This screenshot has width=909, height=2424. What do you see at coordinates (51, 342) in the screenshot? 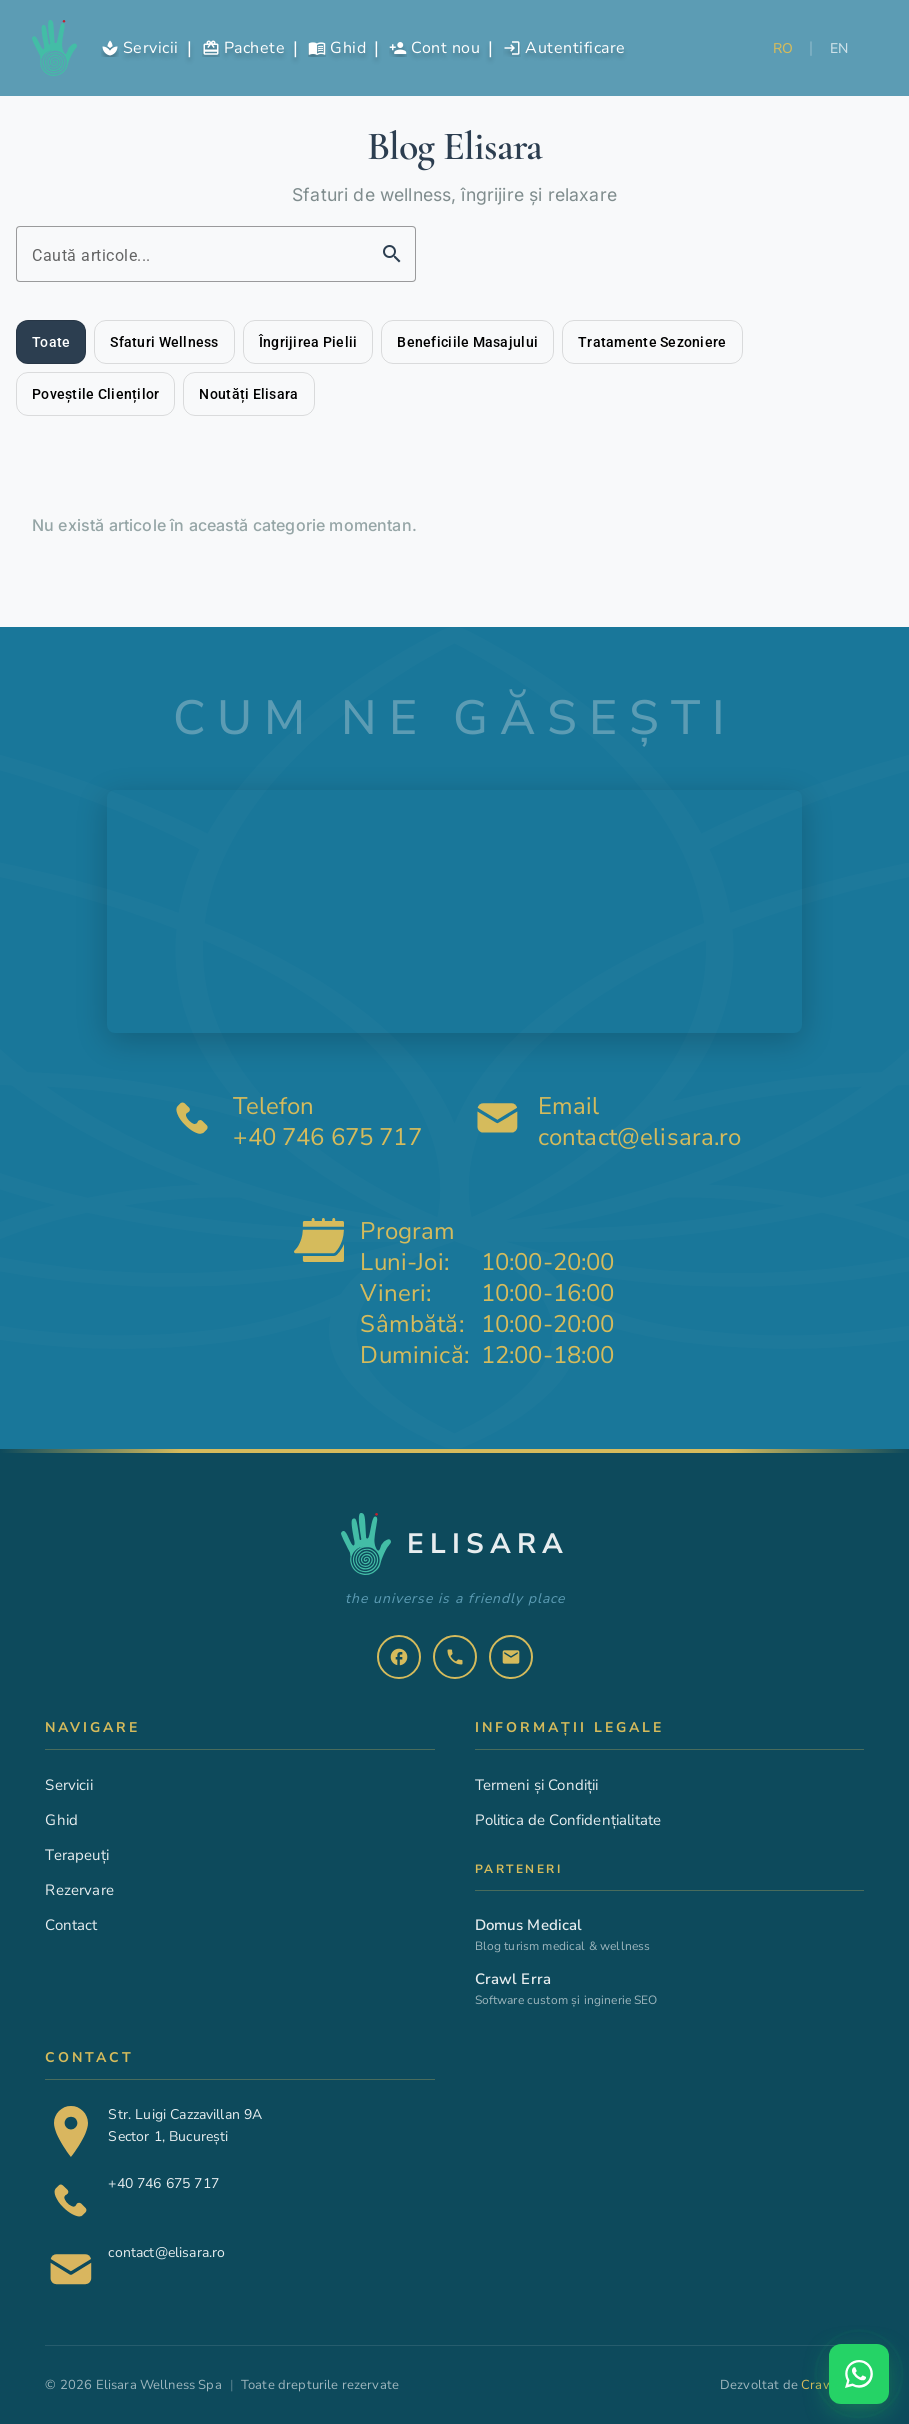
I see `[tab]` at bounding box center [51, 342].